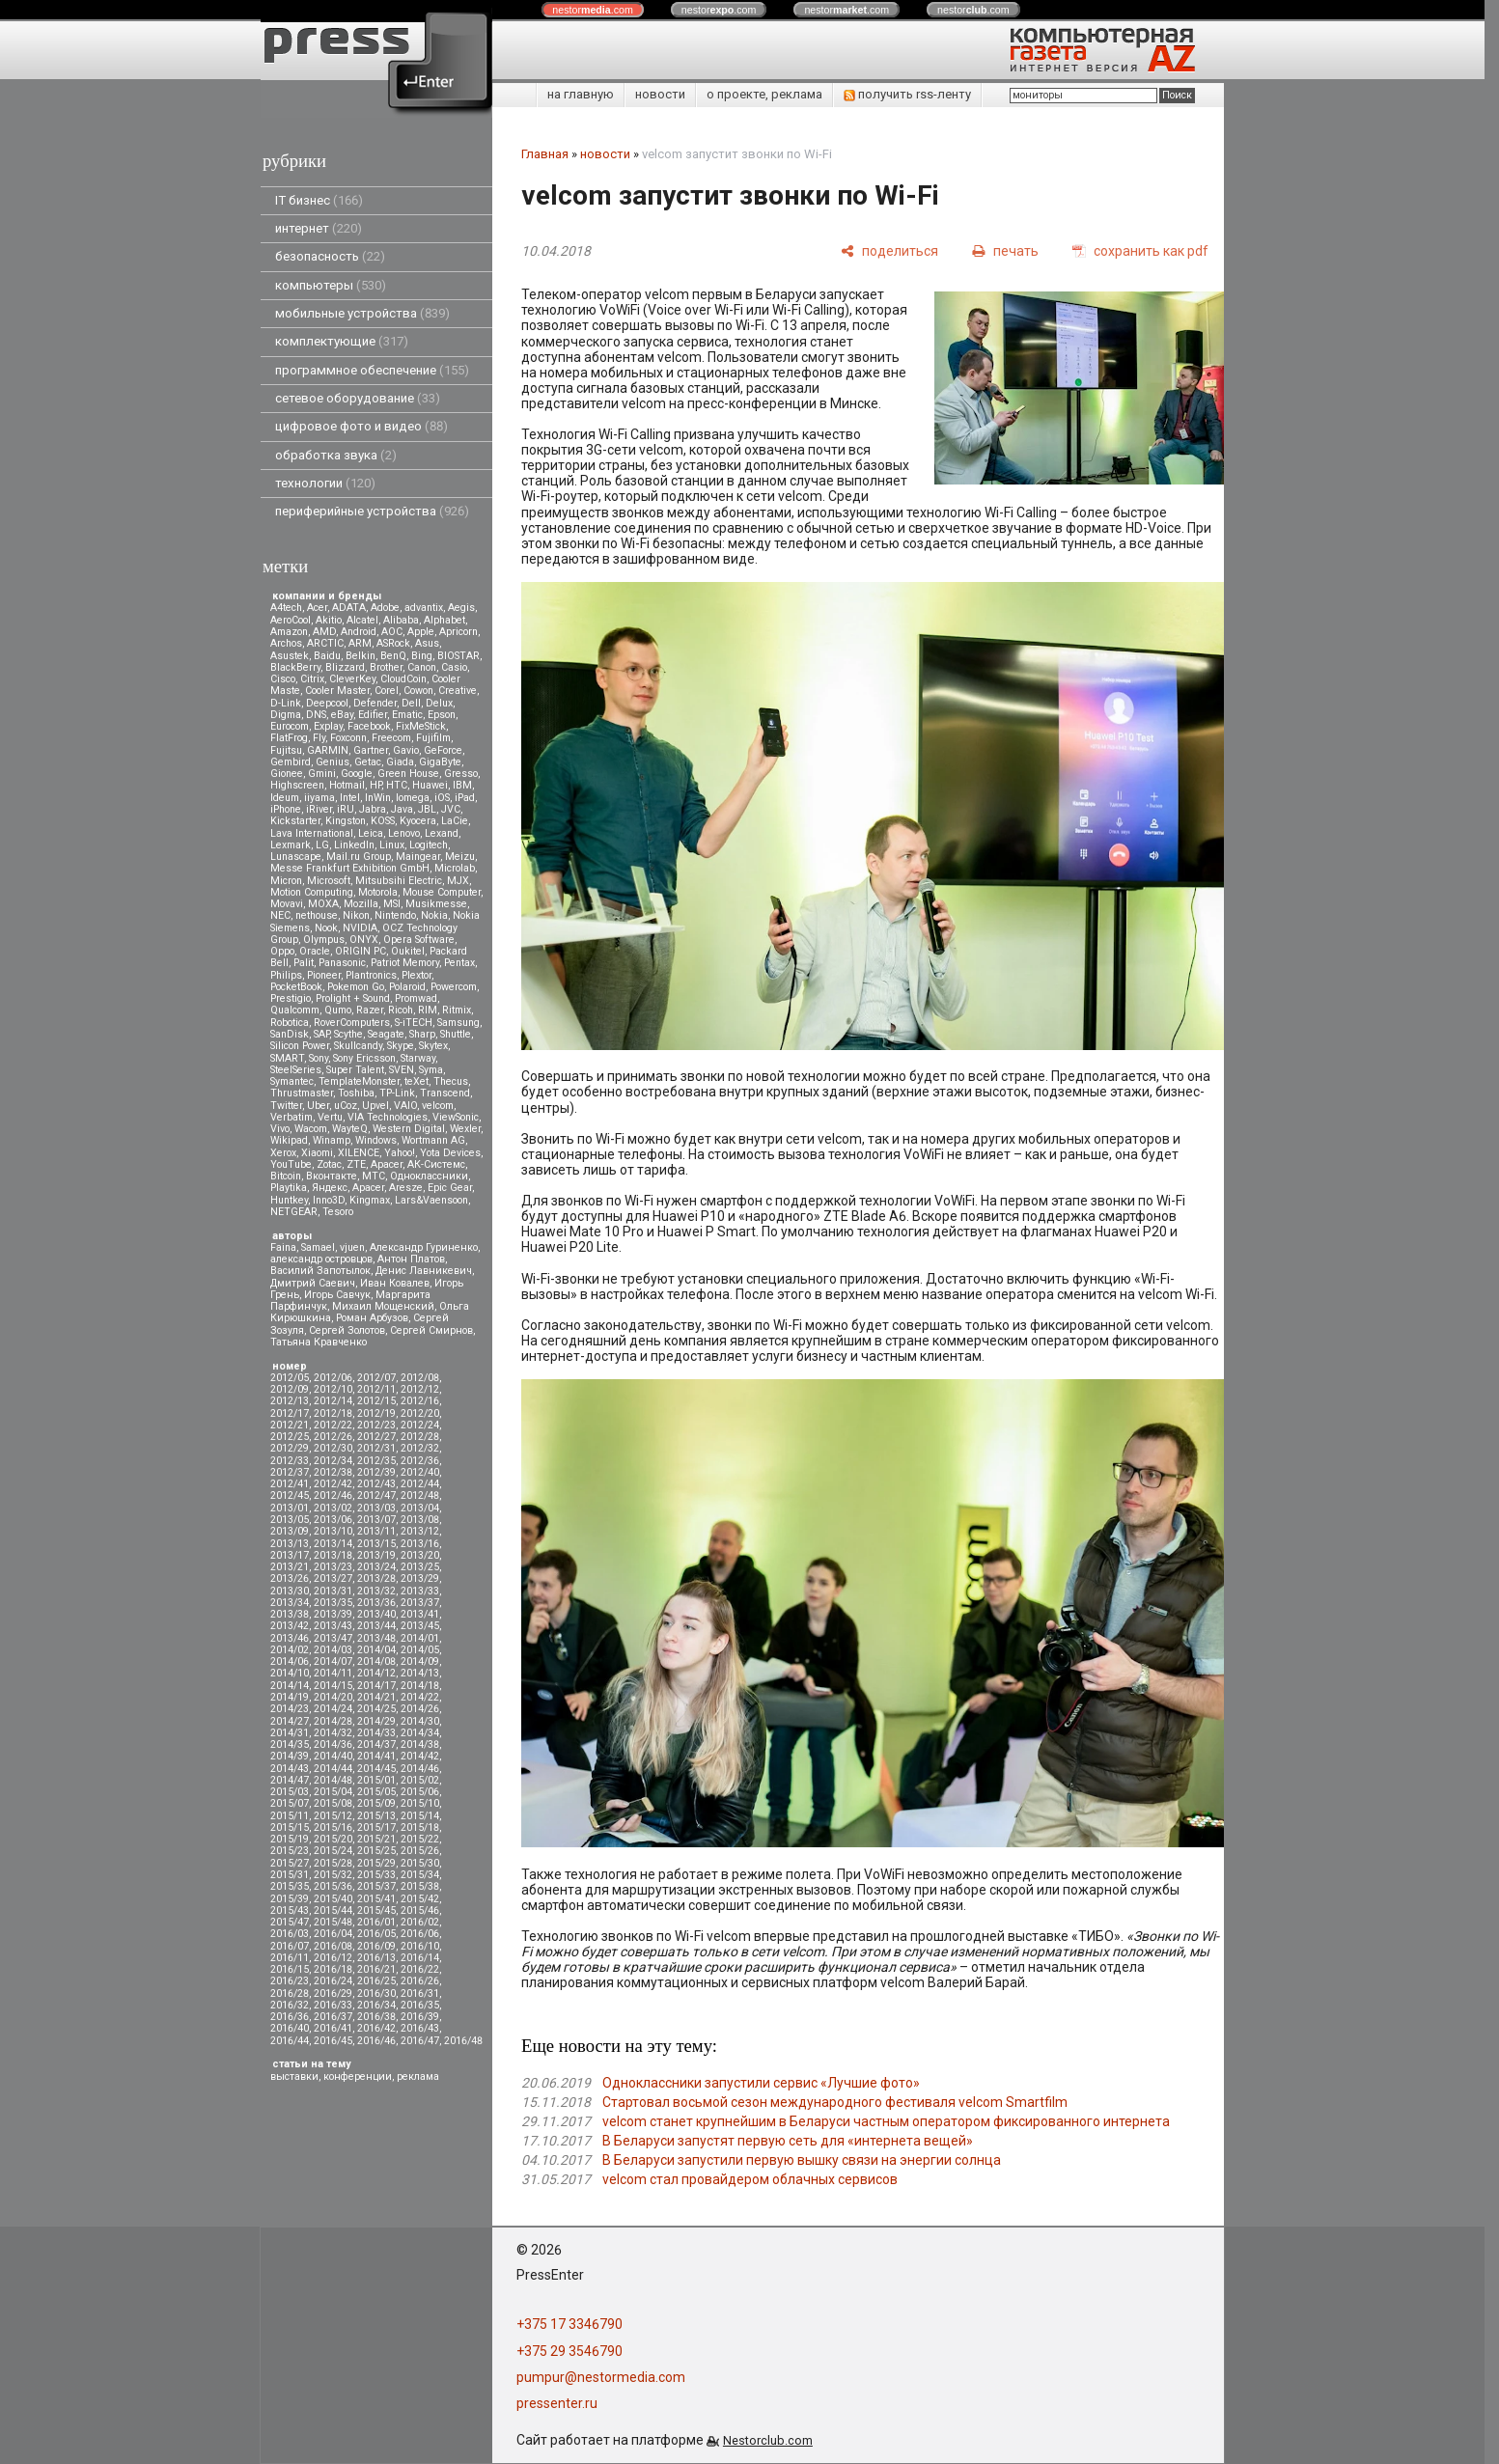  What do you see at coordinates (376, 1495) in the screenshot?
I see `2012/47` at bounding box center [376, 1495].